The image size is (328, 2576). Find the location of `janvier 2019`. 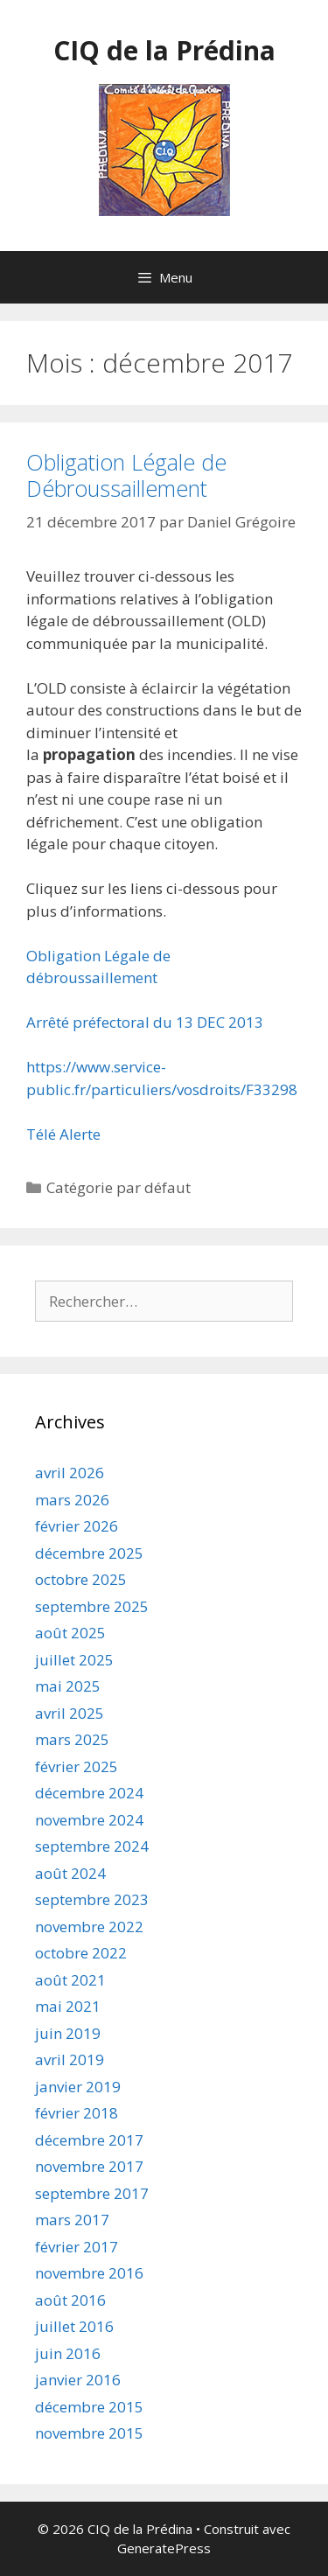

janvier 2019 is located at coordinates (78, 2087).